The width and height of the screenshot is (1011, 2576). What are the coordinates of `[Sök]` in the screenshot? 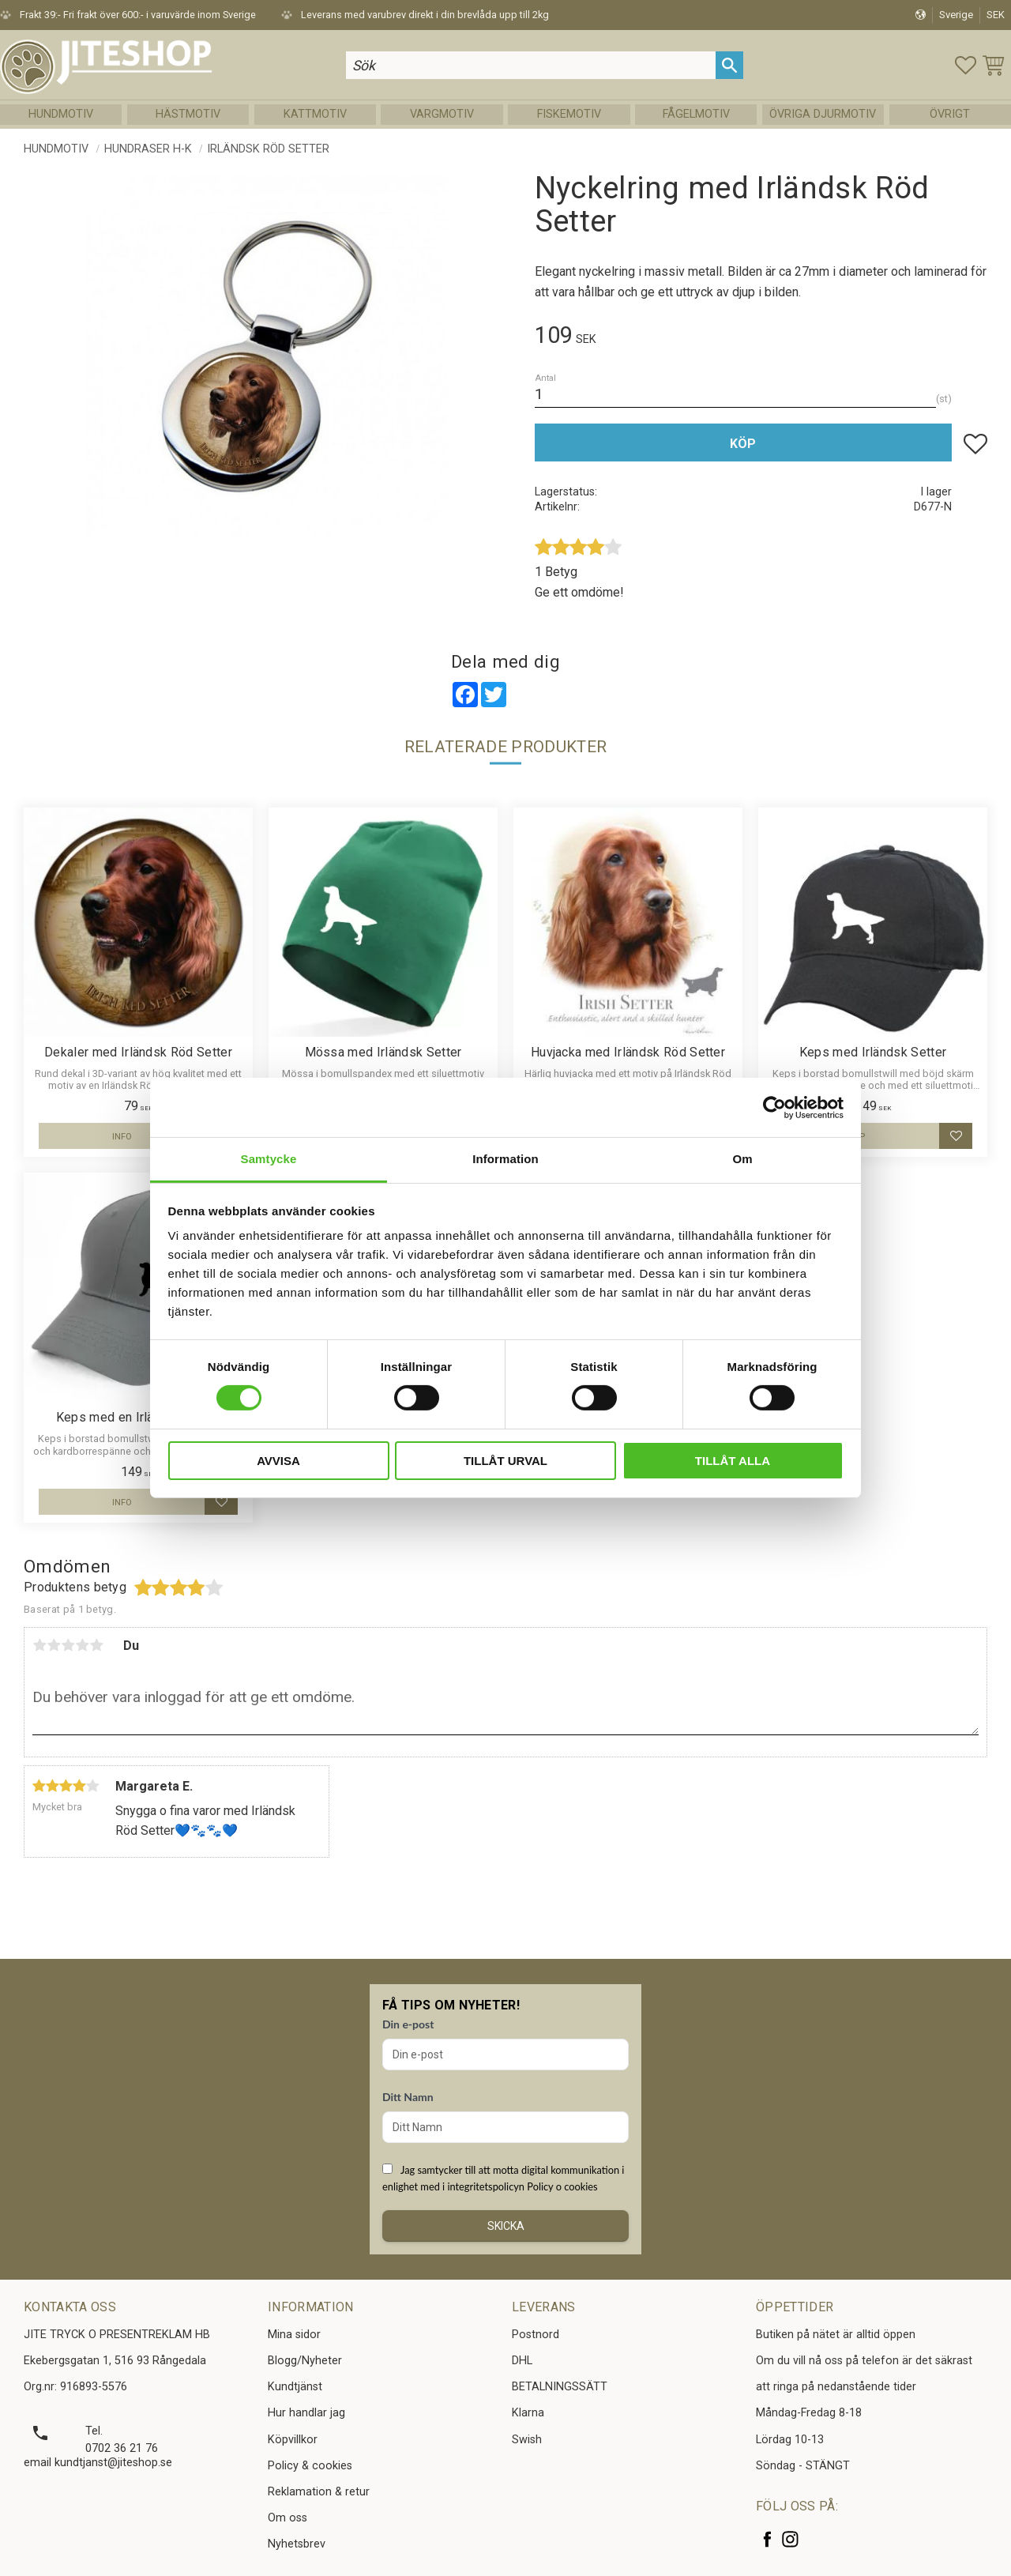 It's located at (729, 65).